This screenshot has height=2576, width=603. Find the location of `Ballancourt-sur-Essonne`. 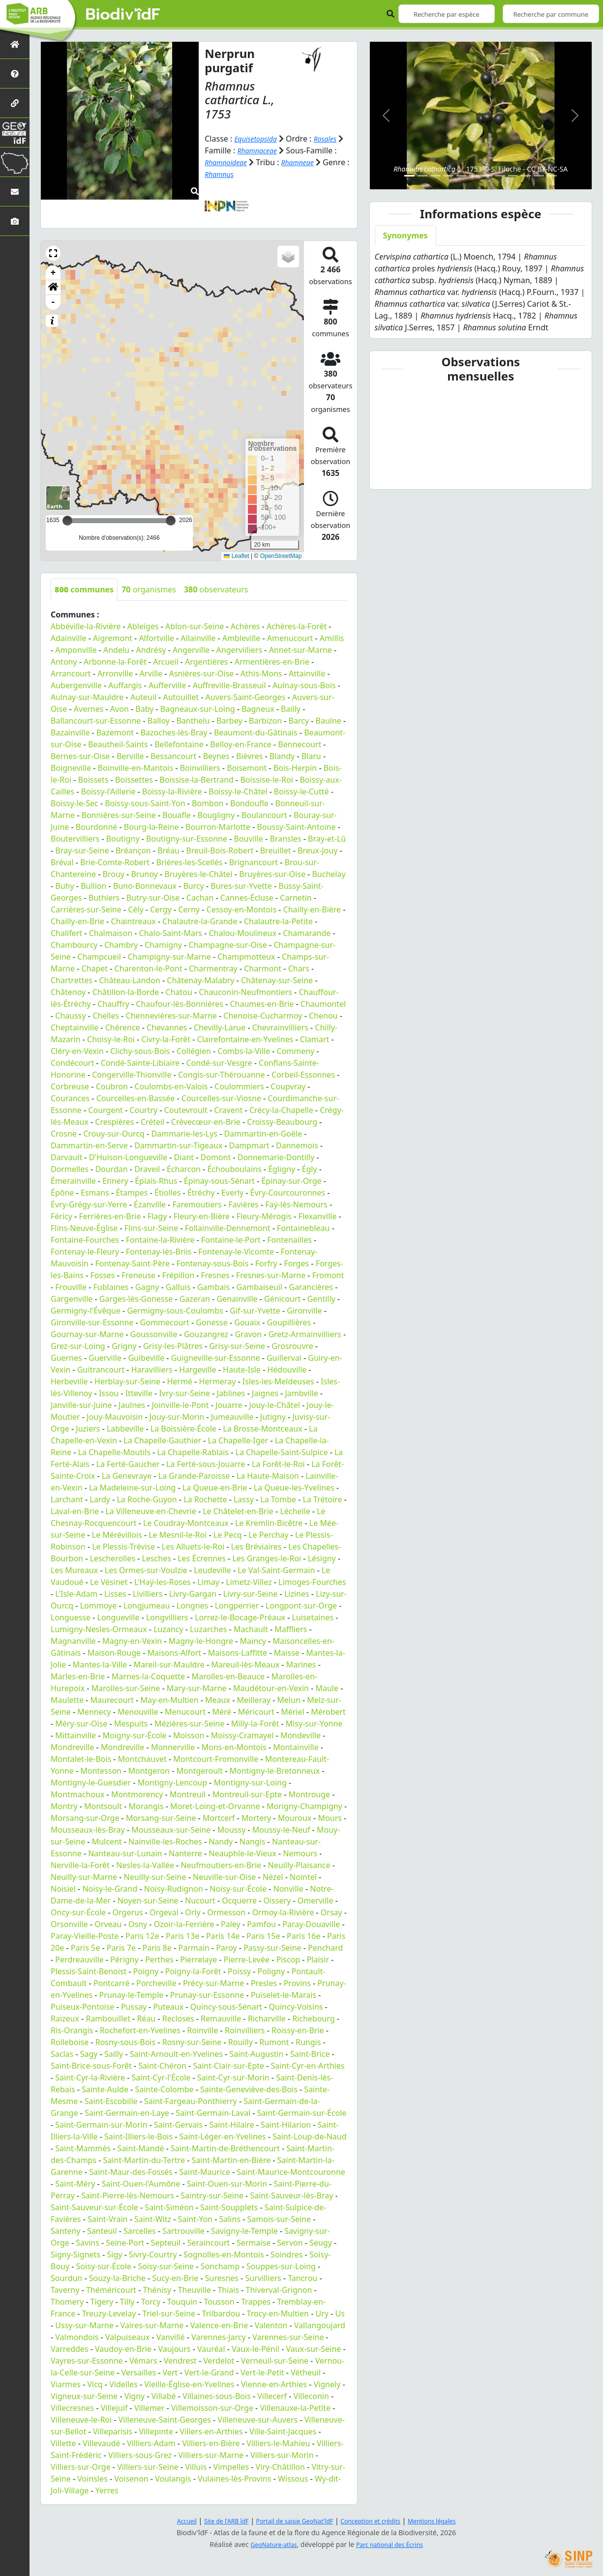

Ballancourt-sur-Essonne is located at coordinates (96, 720).